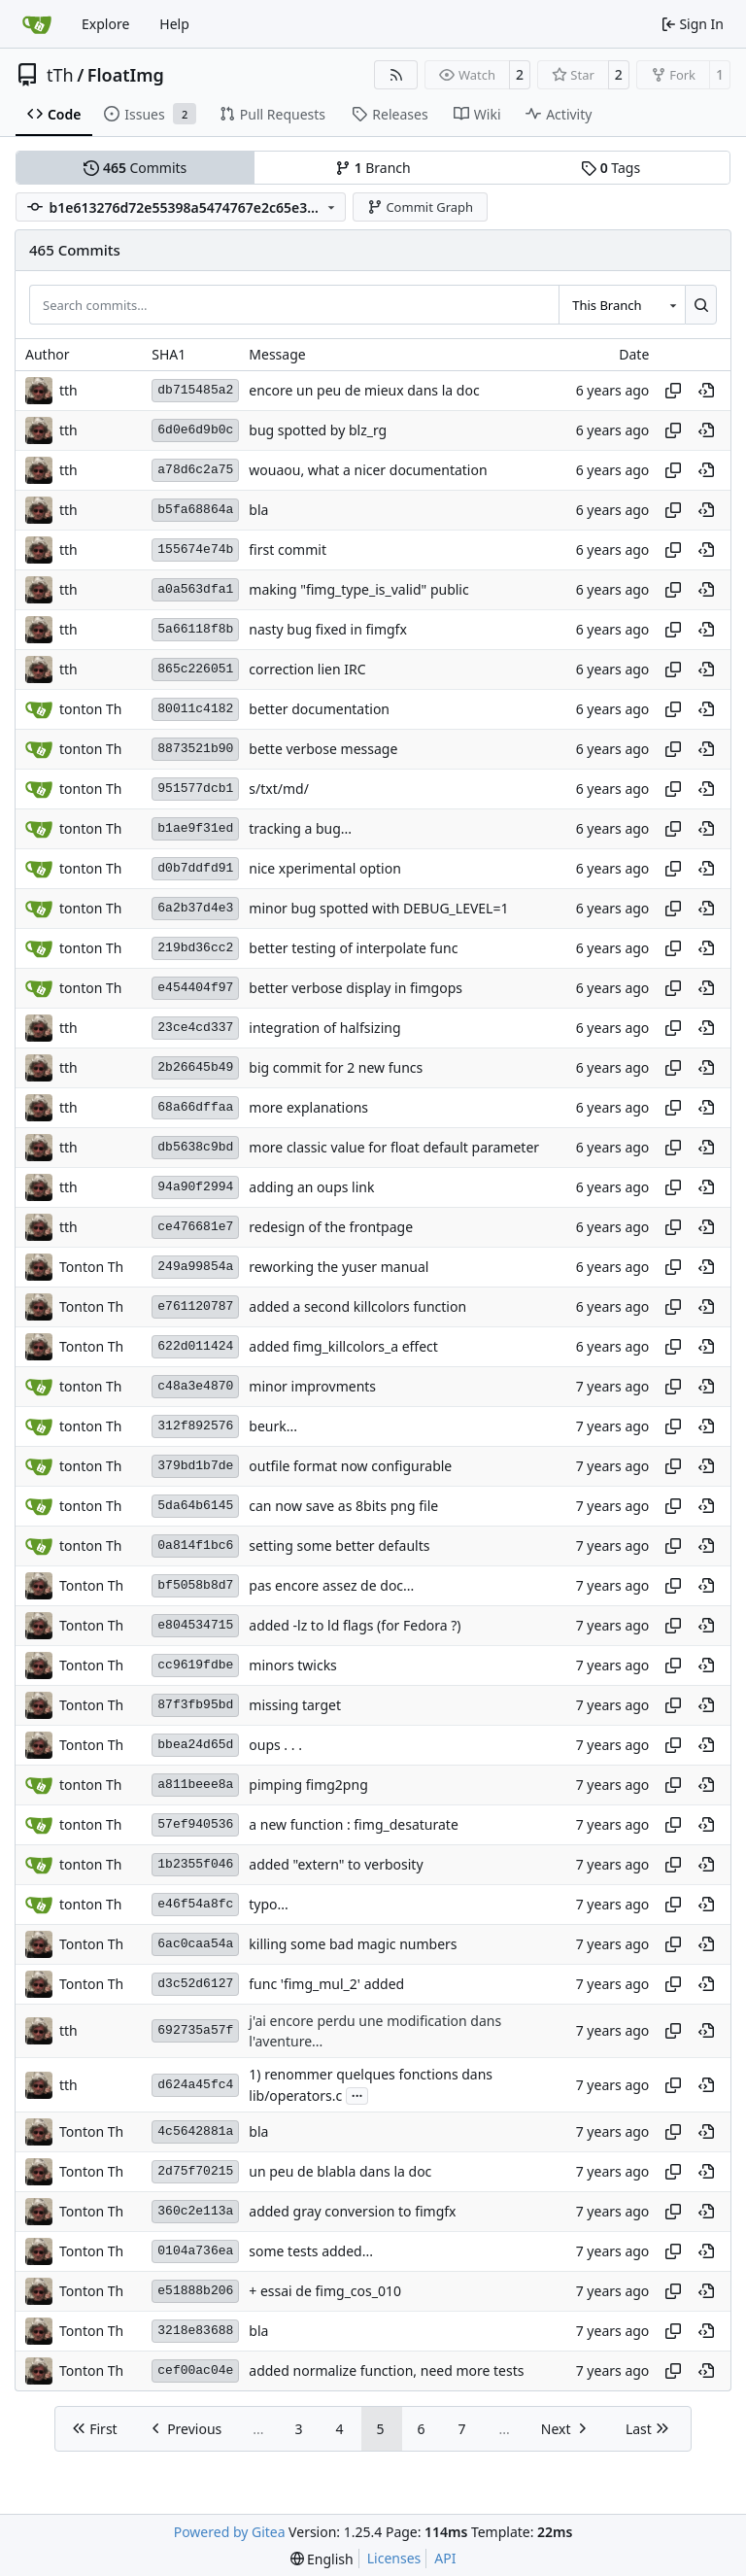 This screenshot has height=2576, width=746. I want to click on oups . . ., so click(275, 1744).